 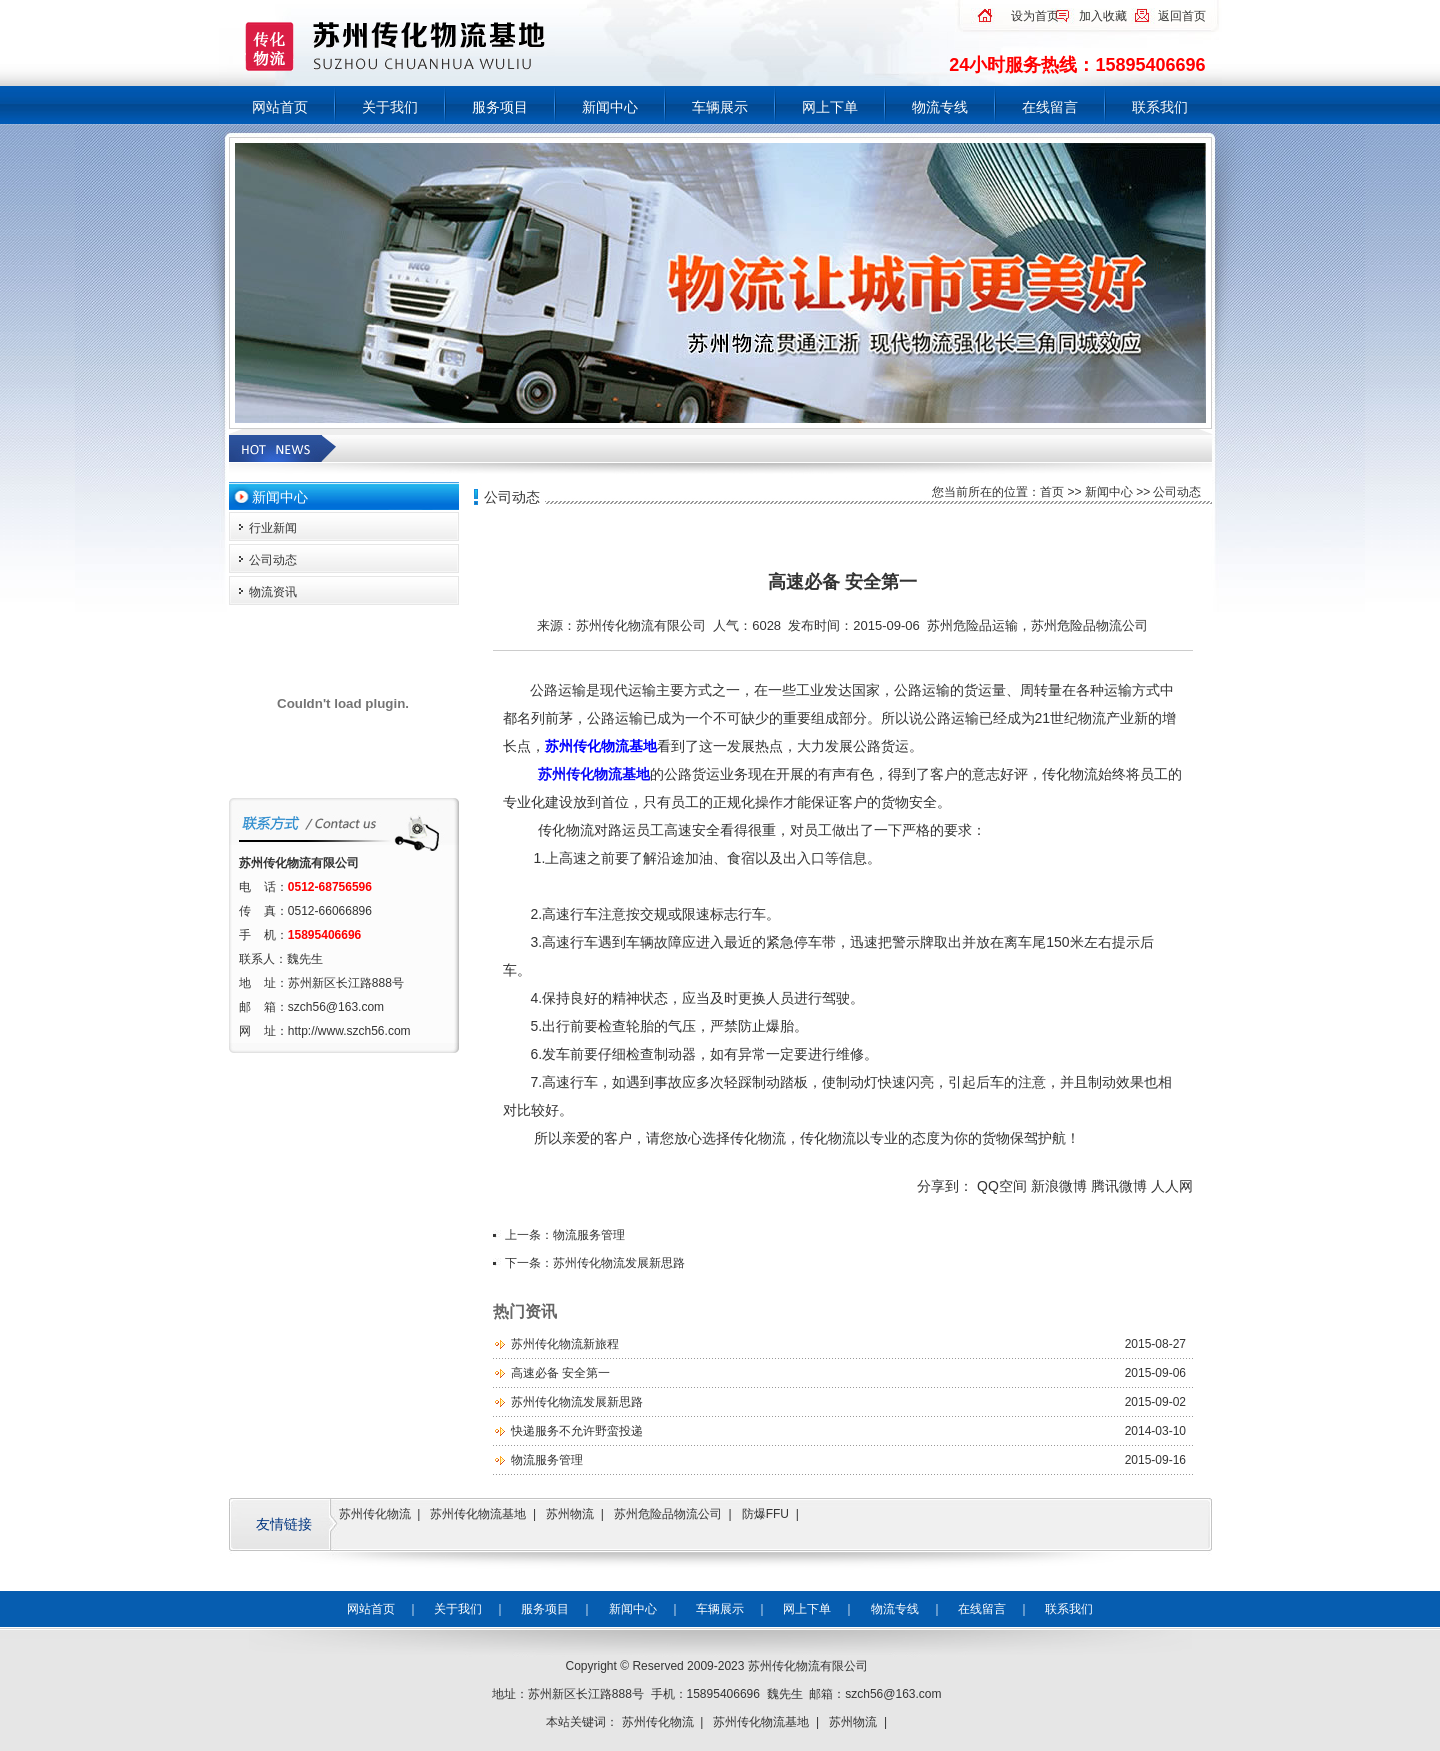 What do you see at coordinates (1002, 1186) in the screenshot?
I see `QQ空间` at bounding box center [1002, 1186].